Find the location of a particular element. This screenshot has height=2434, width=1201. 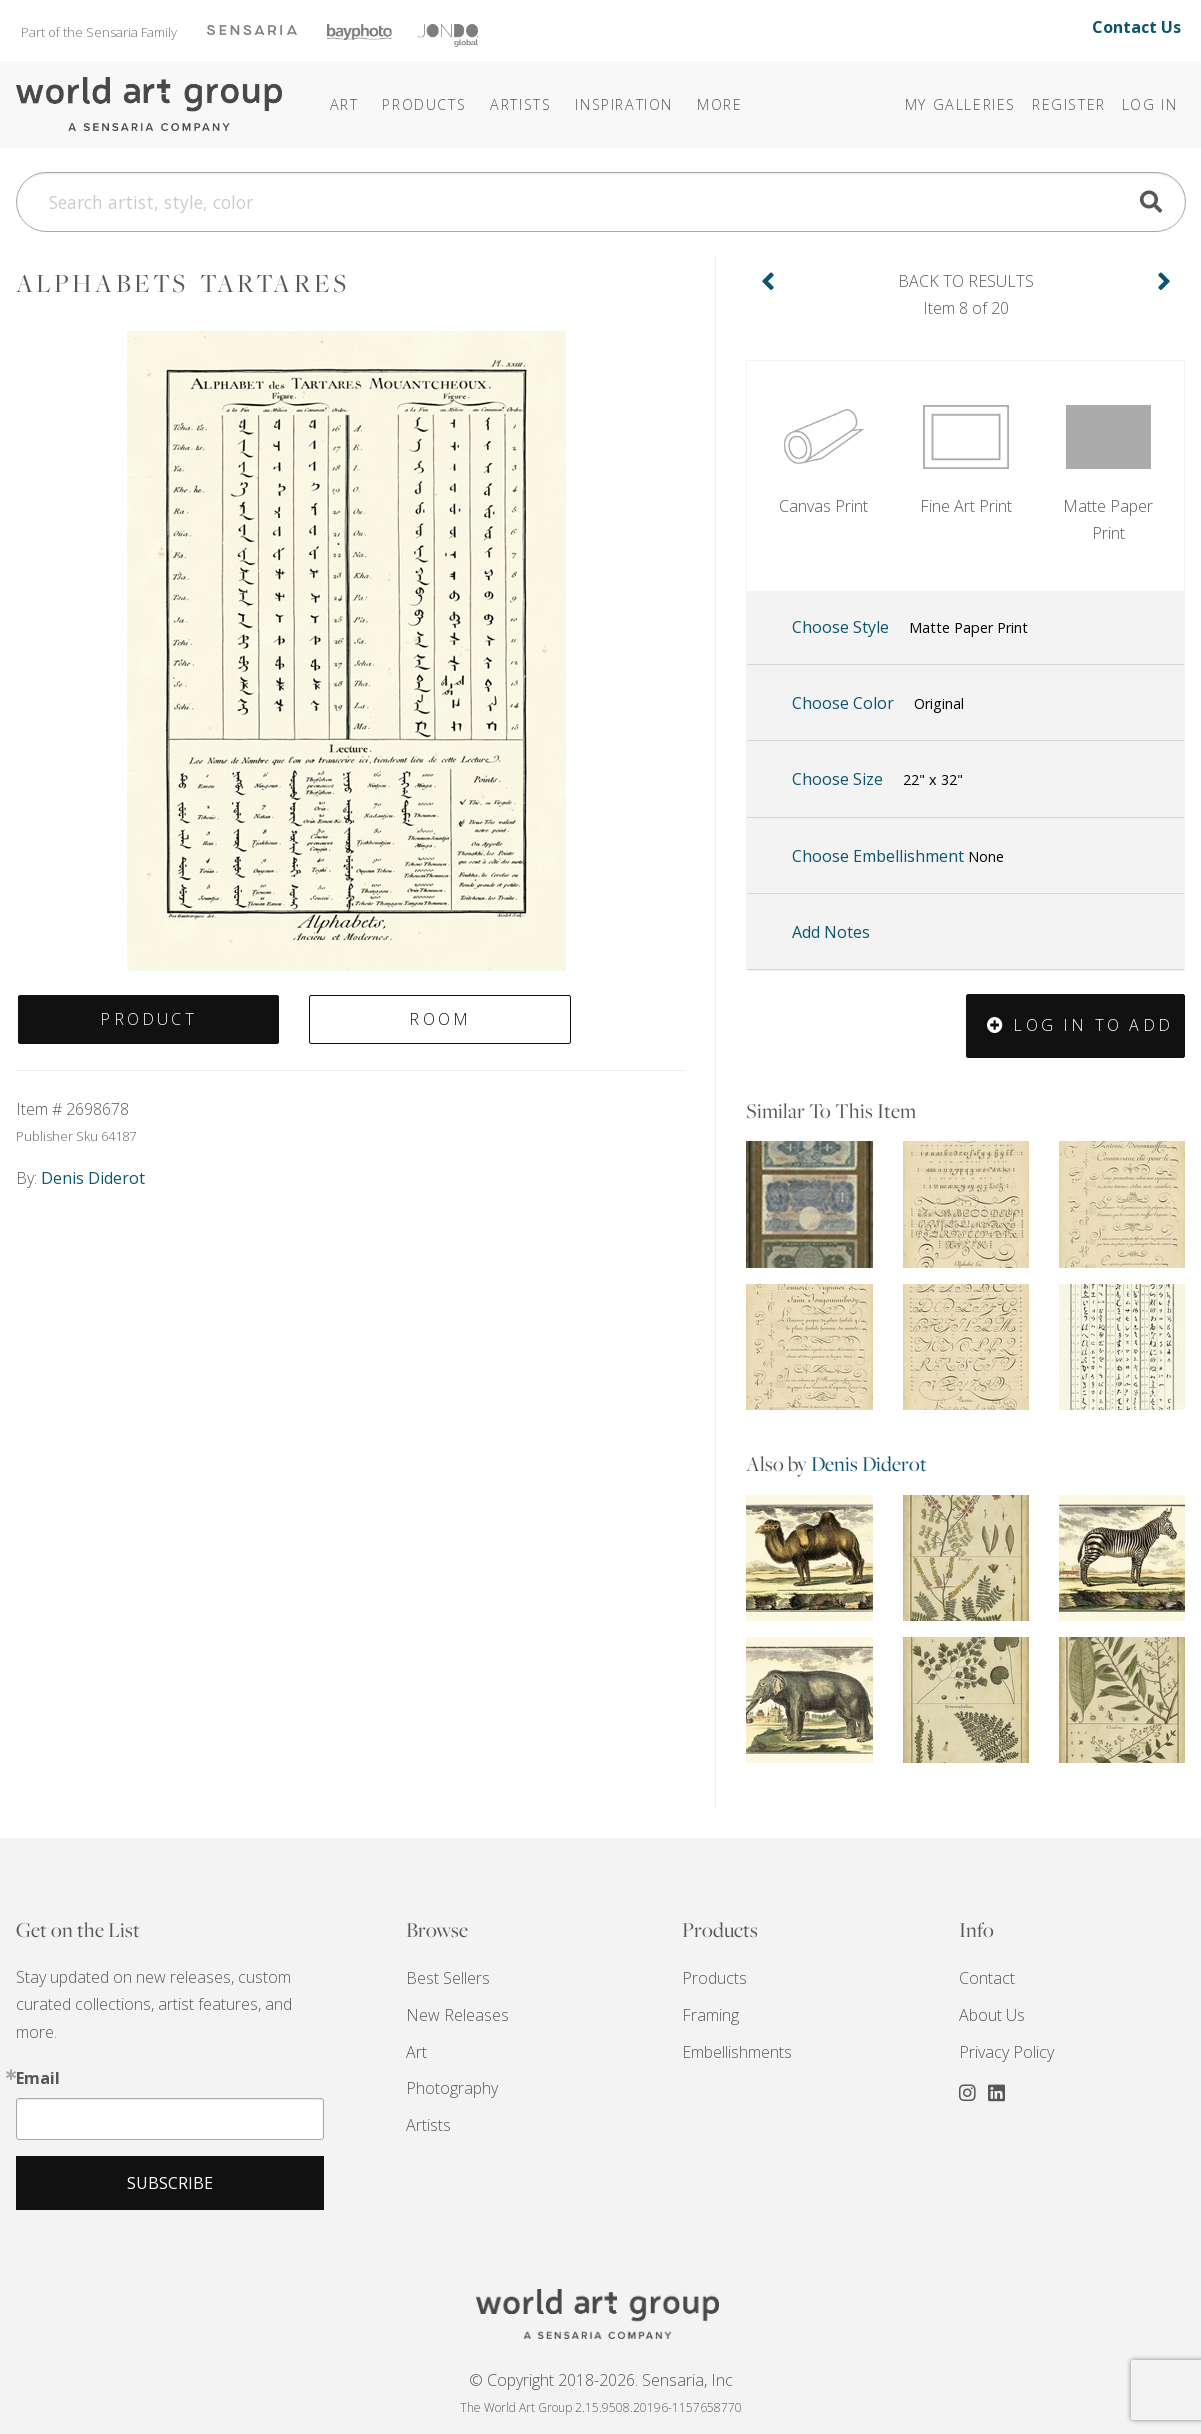

Privacy Policy is located at coordinates (1006, 2052).